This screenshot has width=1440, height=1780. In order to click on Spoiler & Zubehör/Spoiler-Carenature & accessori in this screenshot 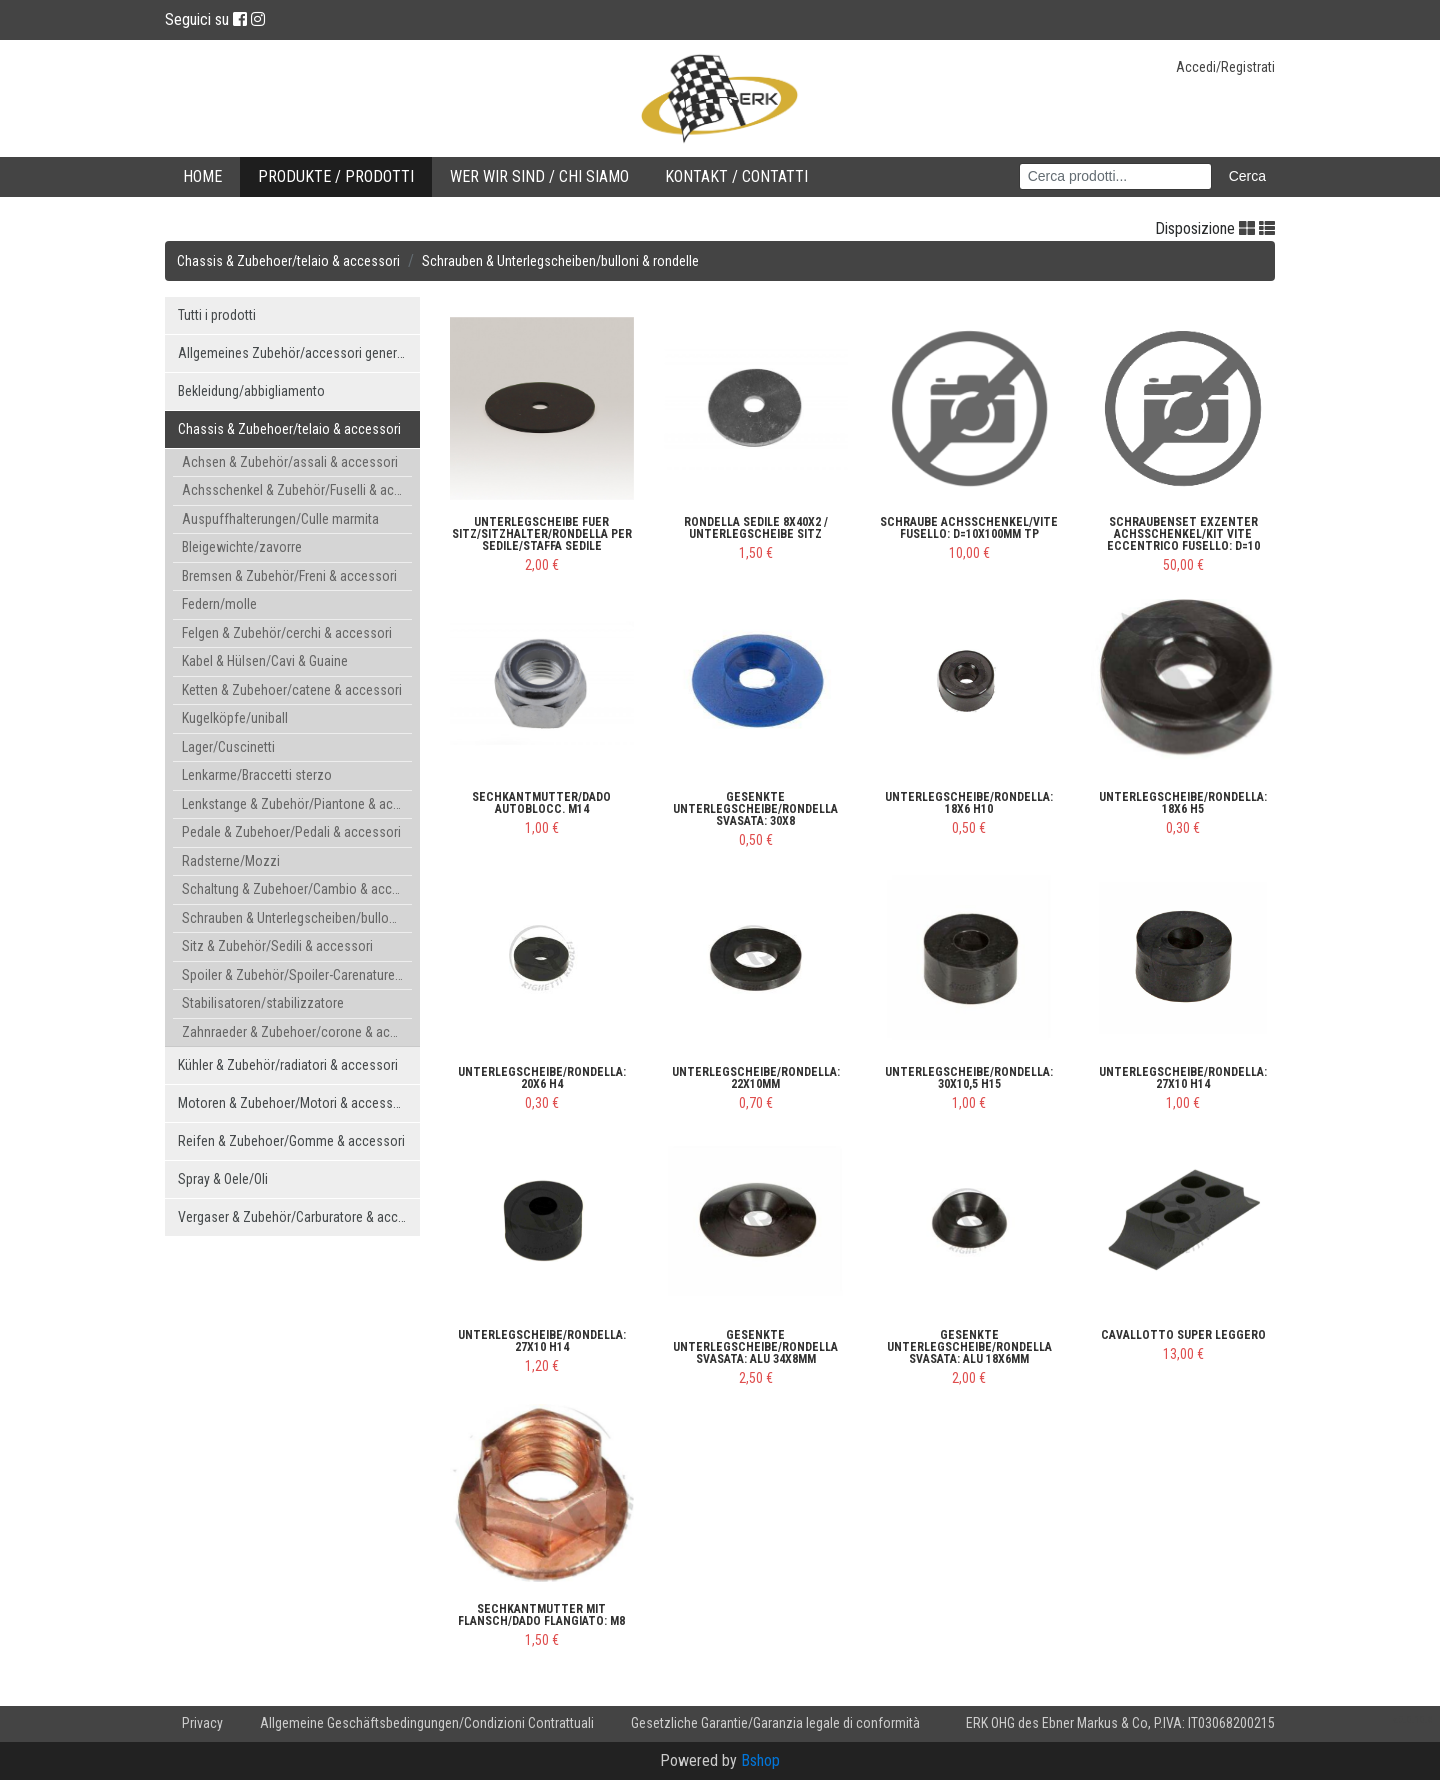, I will do `click(297, 975)`.